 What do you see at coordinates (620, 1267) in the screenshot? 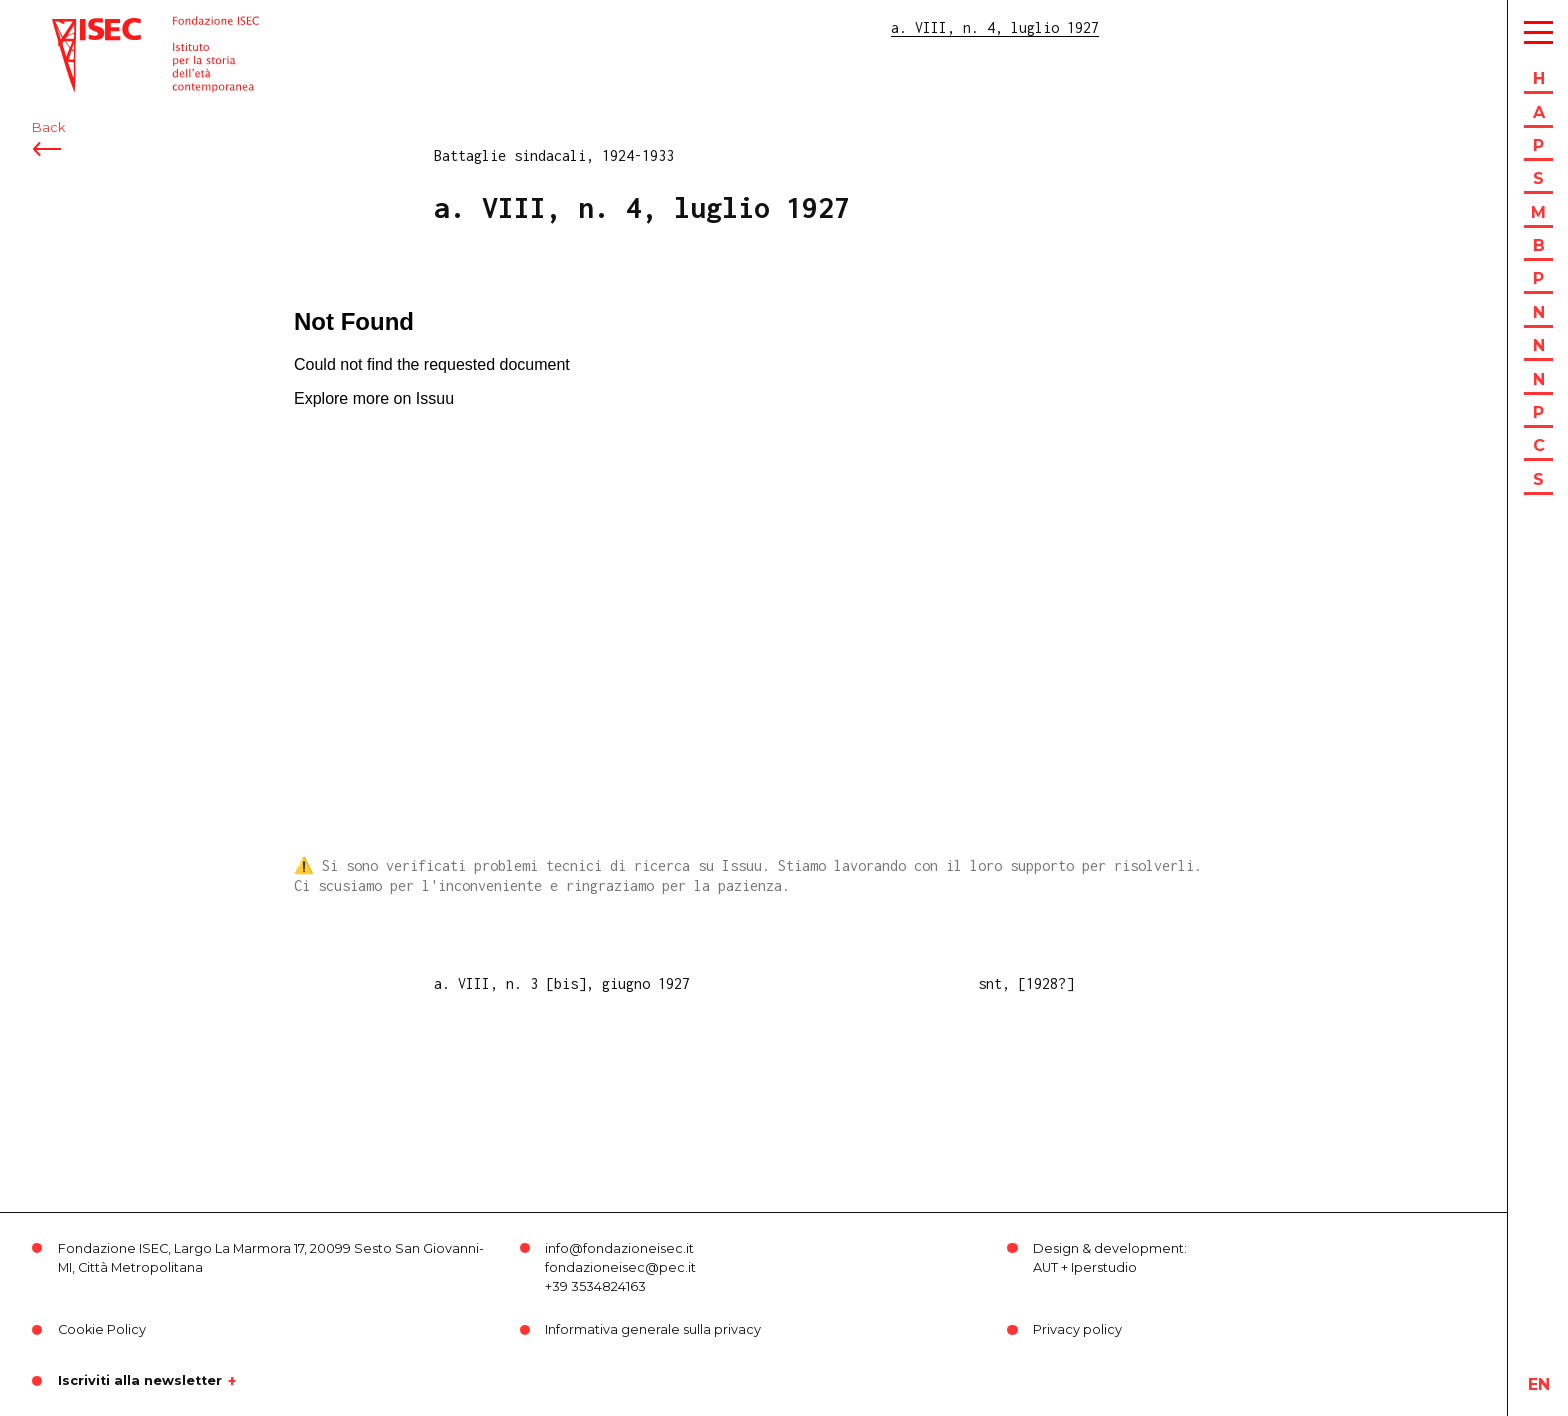
I see `fondazioneisec@pec.it` at bounding box center [620, 1267].